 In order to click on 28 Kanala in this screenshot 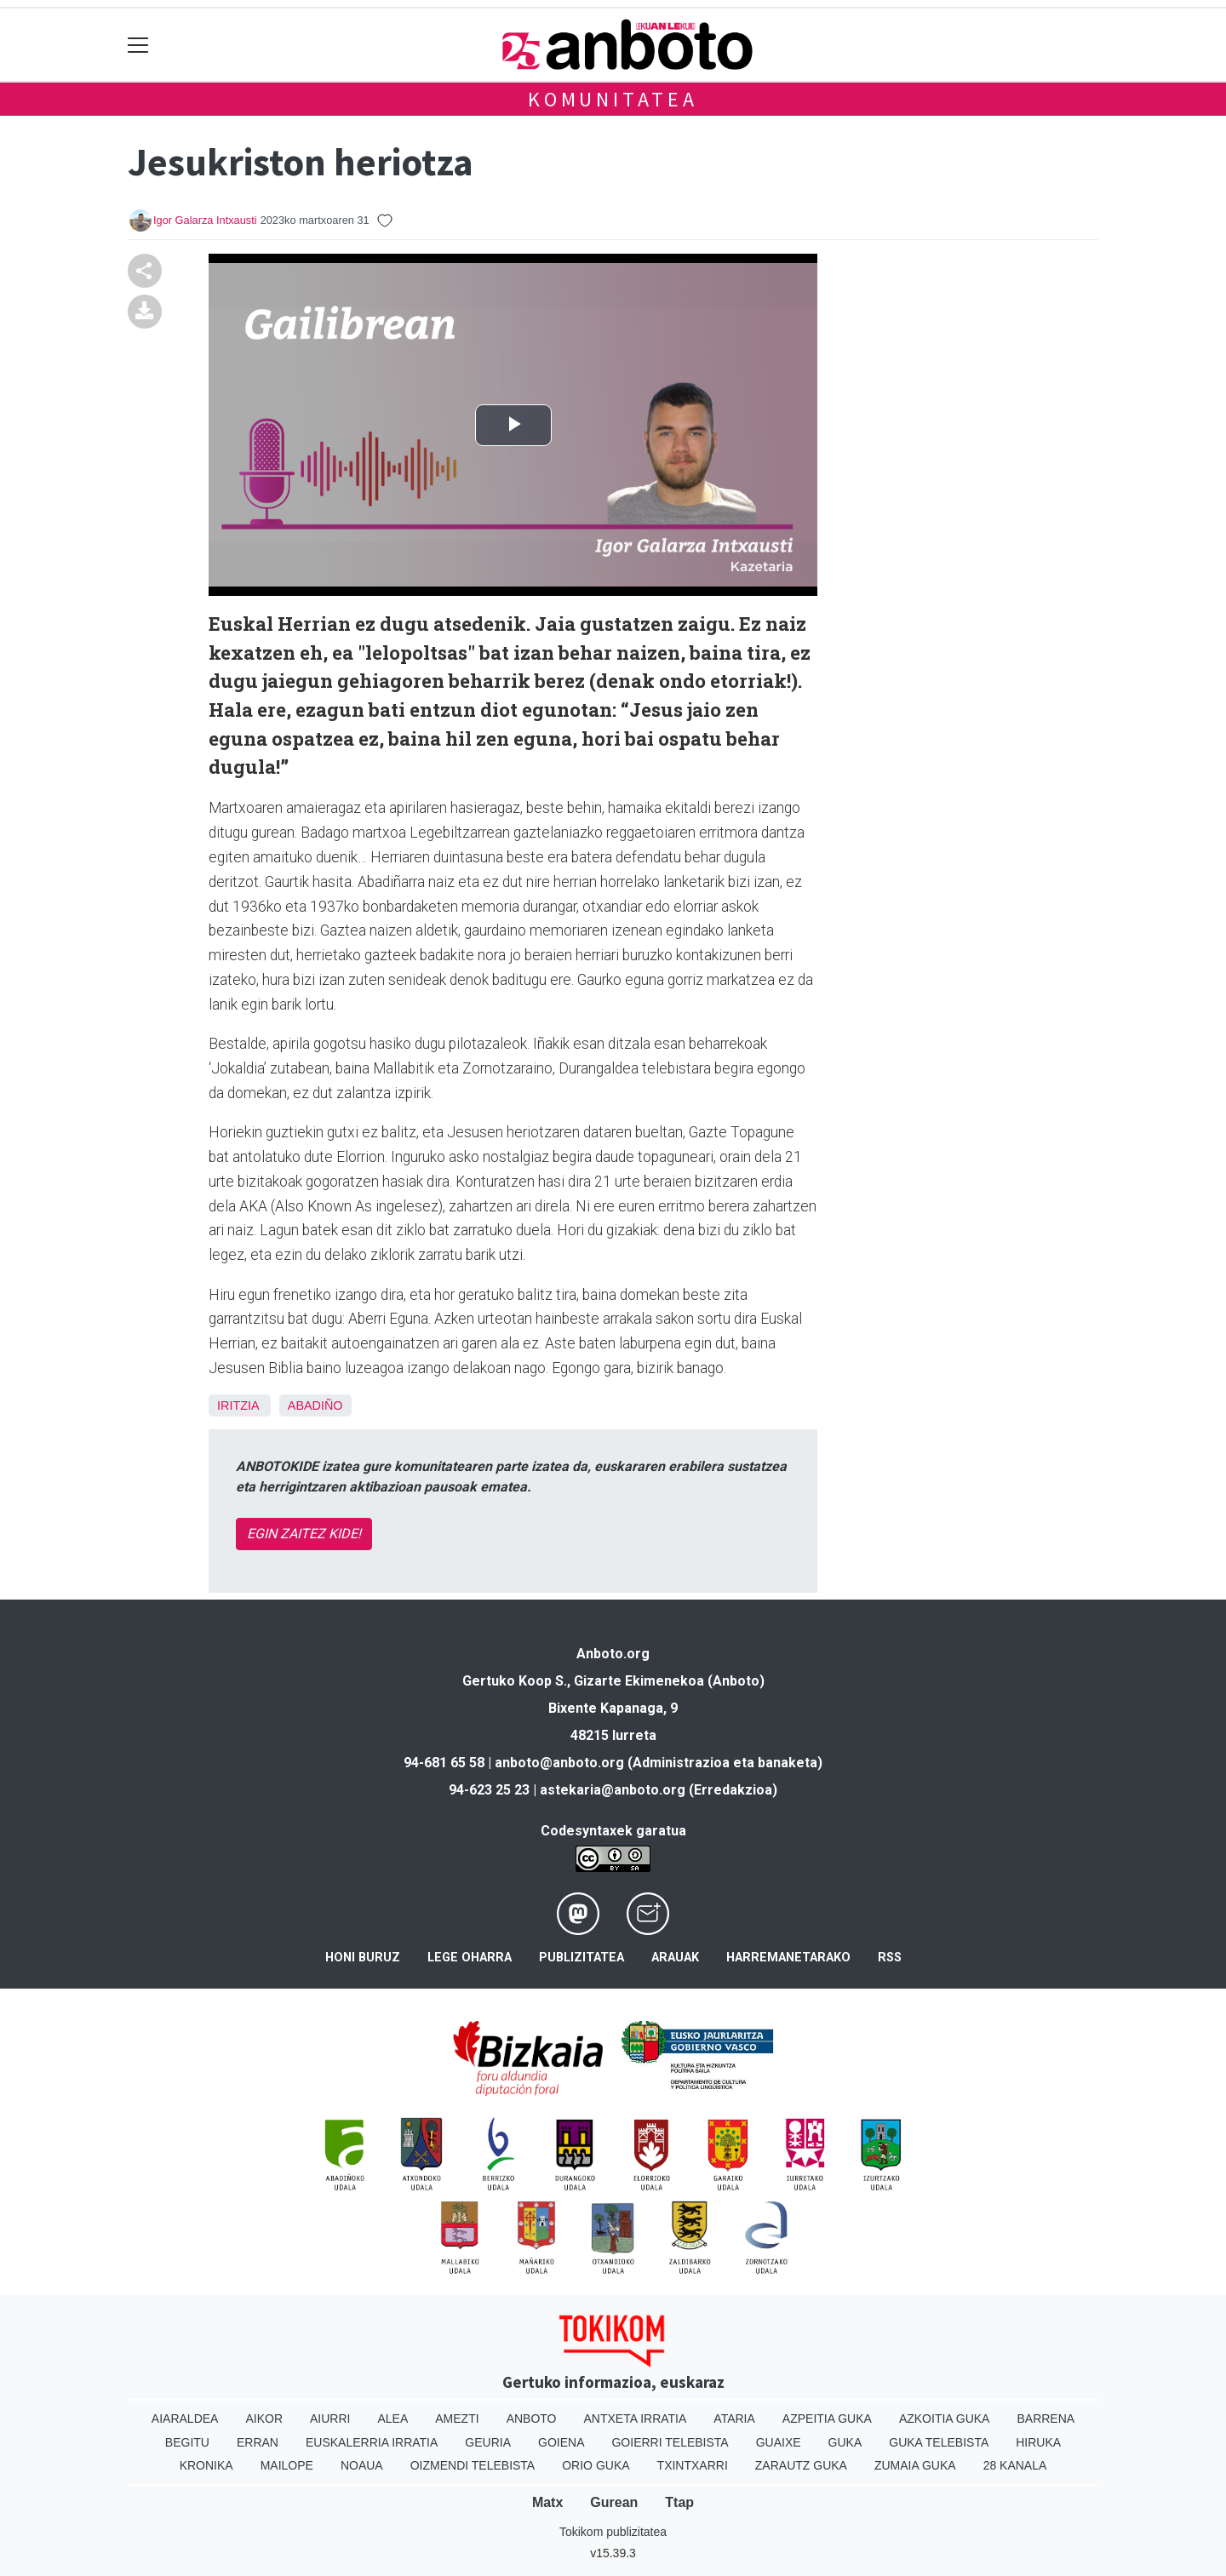, I will do `click(1015, 2465)`.